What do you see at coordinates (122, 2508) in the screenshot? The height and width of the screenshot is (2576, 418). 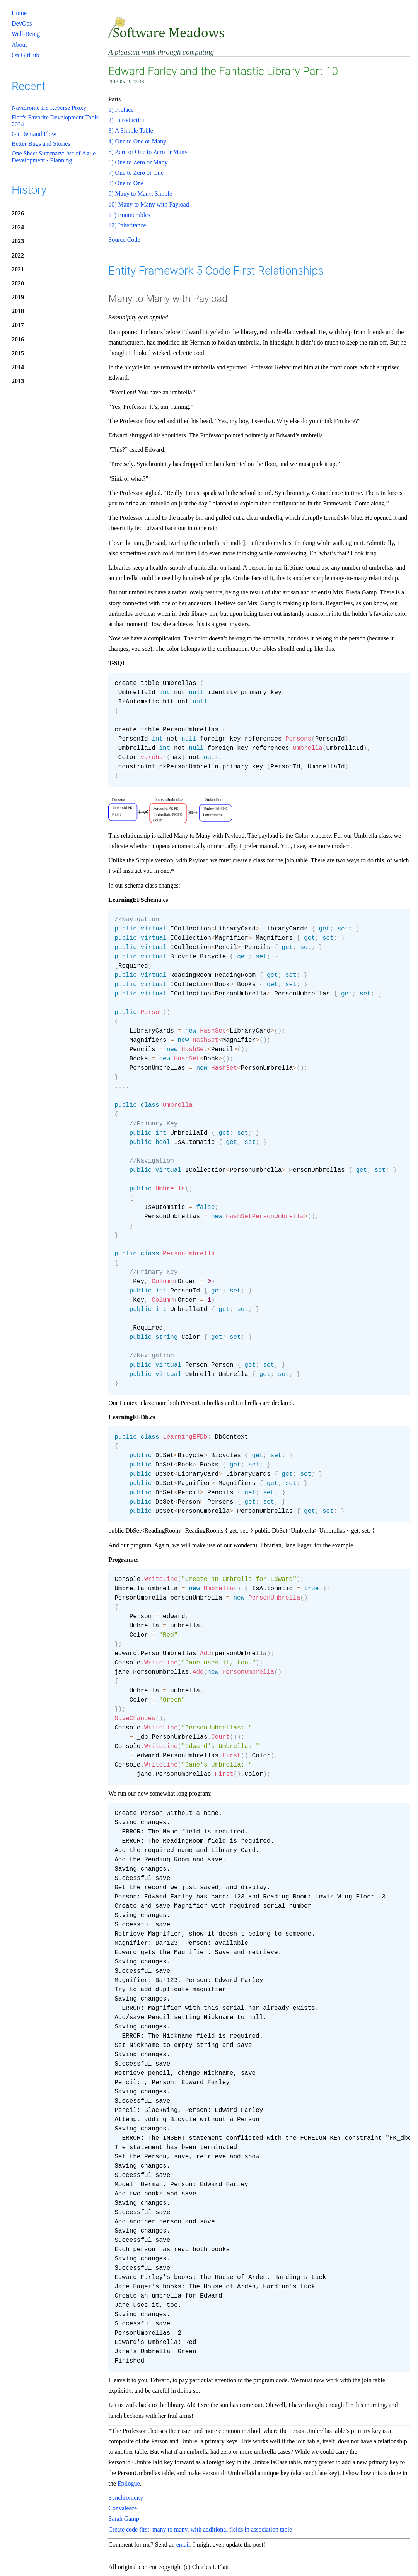 I see `Convalesce` at bounding box center [122, 2508].